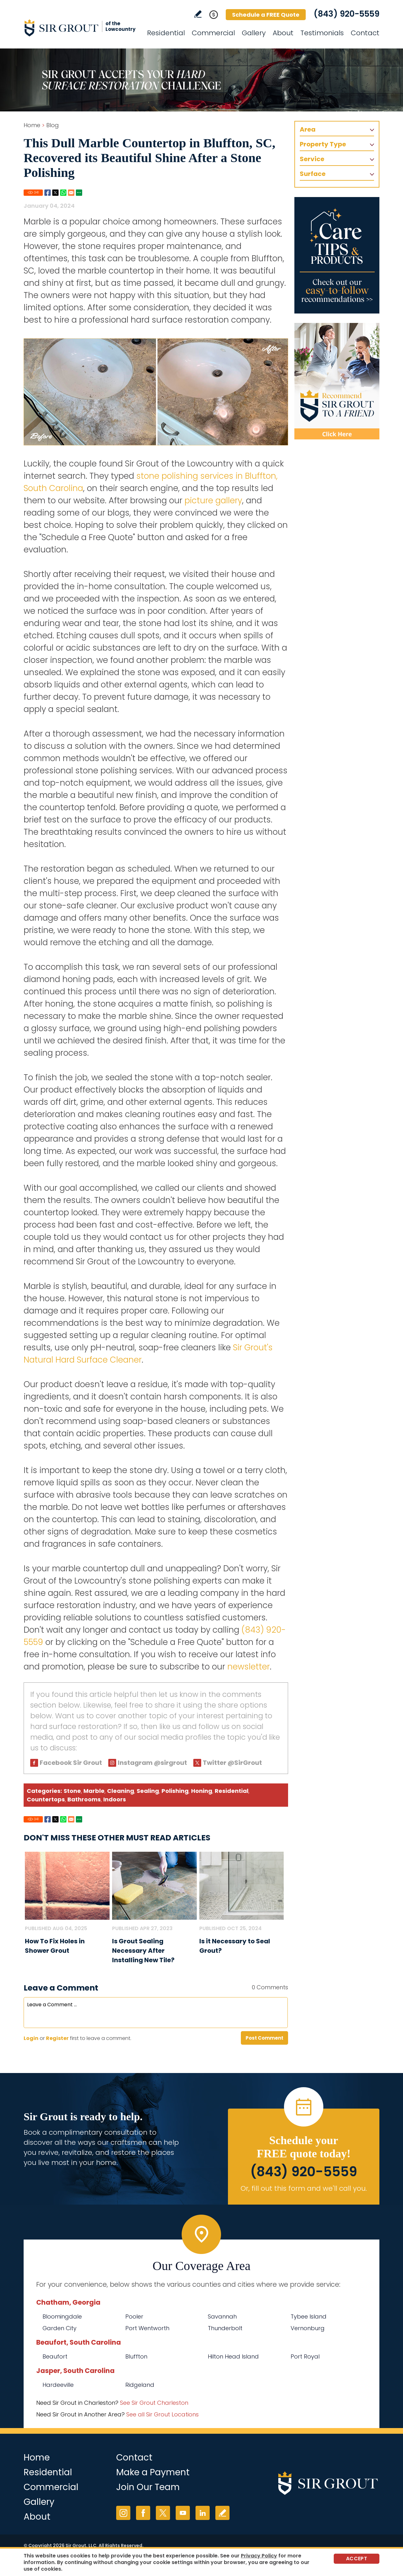 The image size is (403, 2576). I want to click on Twitter @SirGrout, so click(232, 1762).